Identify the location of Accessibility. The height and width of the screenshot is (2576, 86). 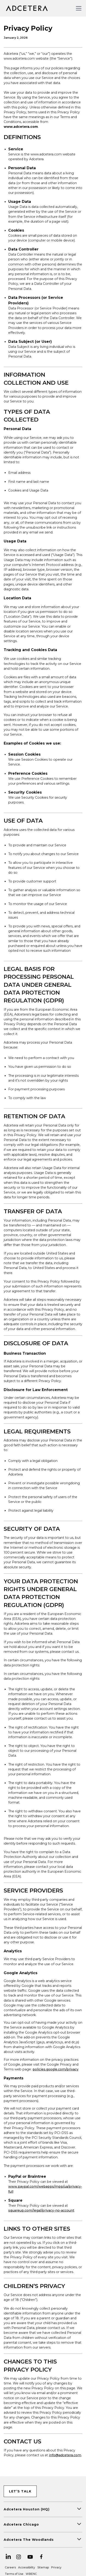
(26, 2567).